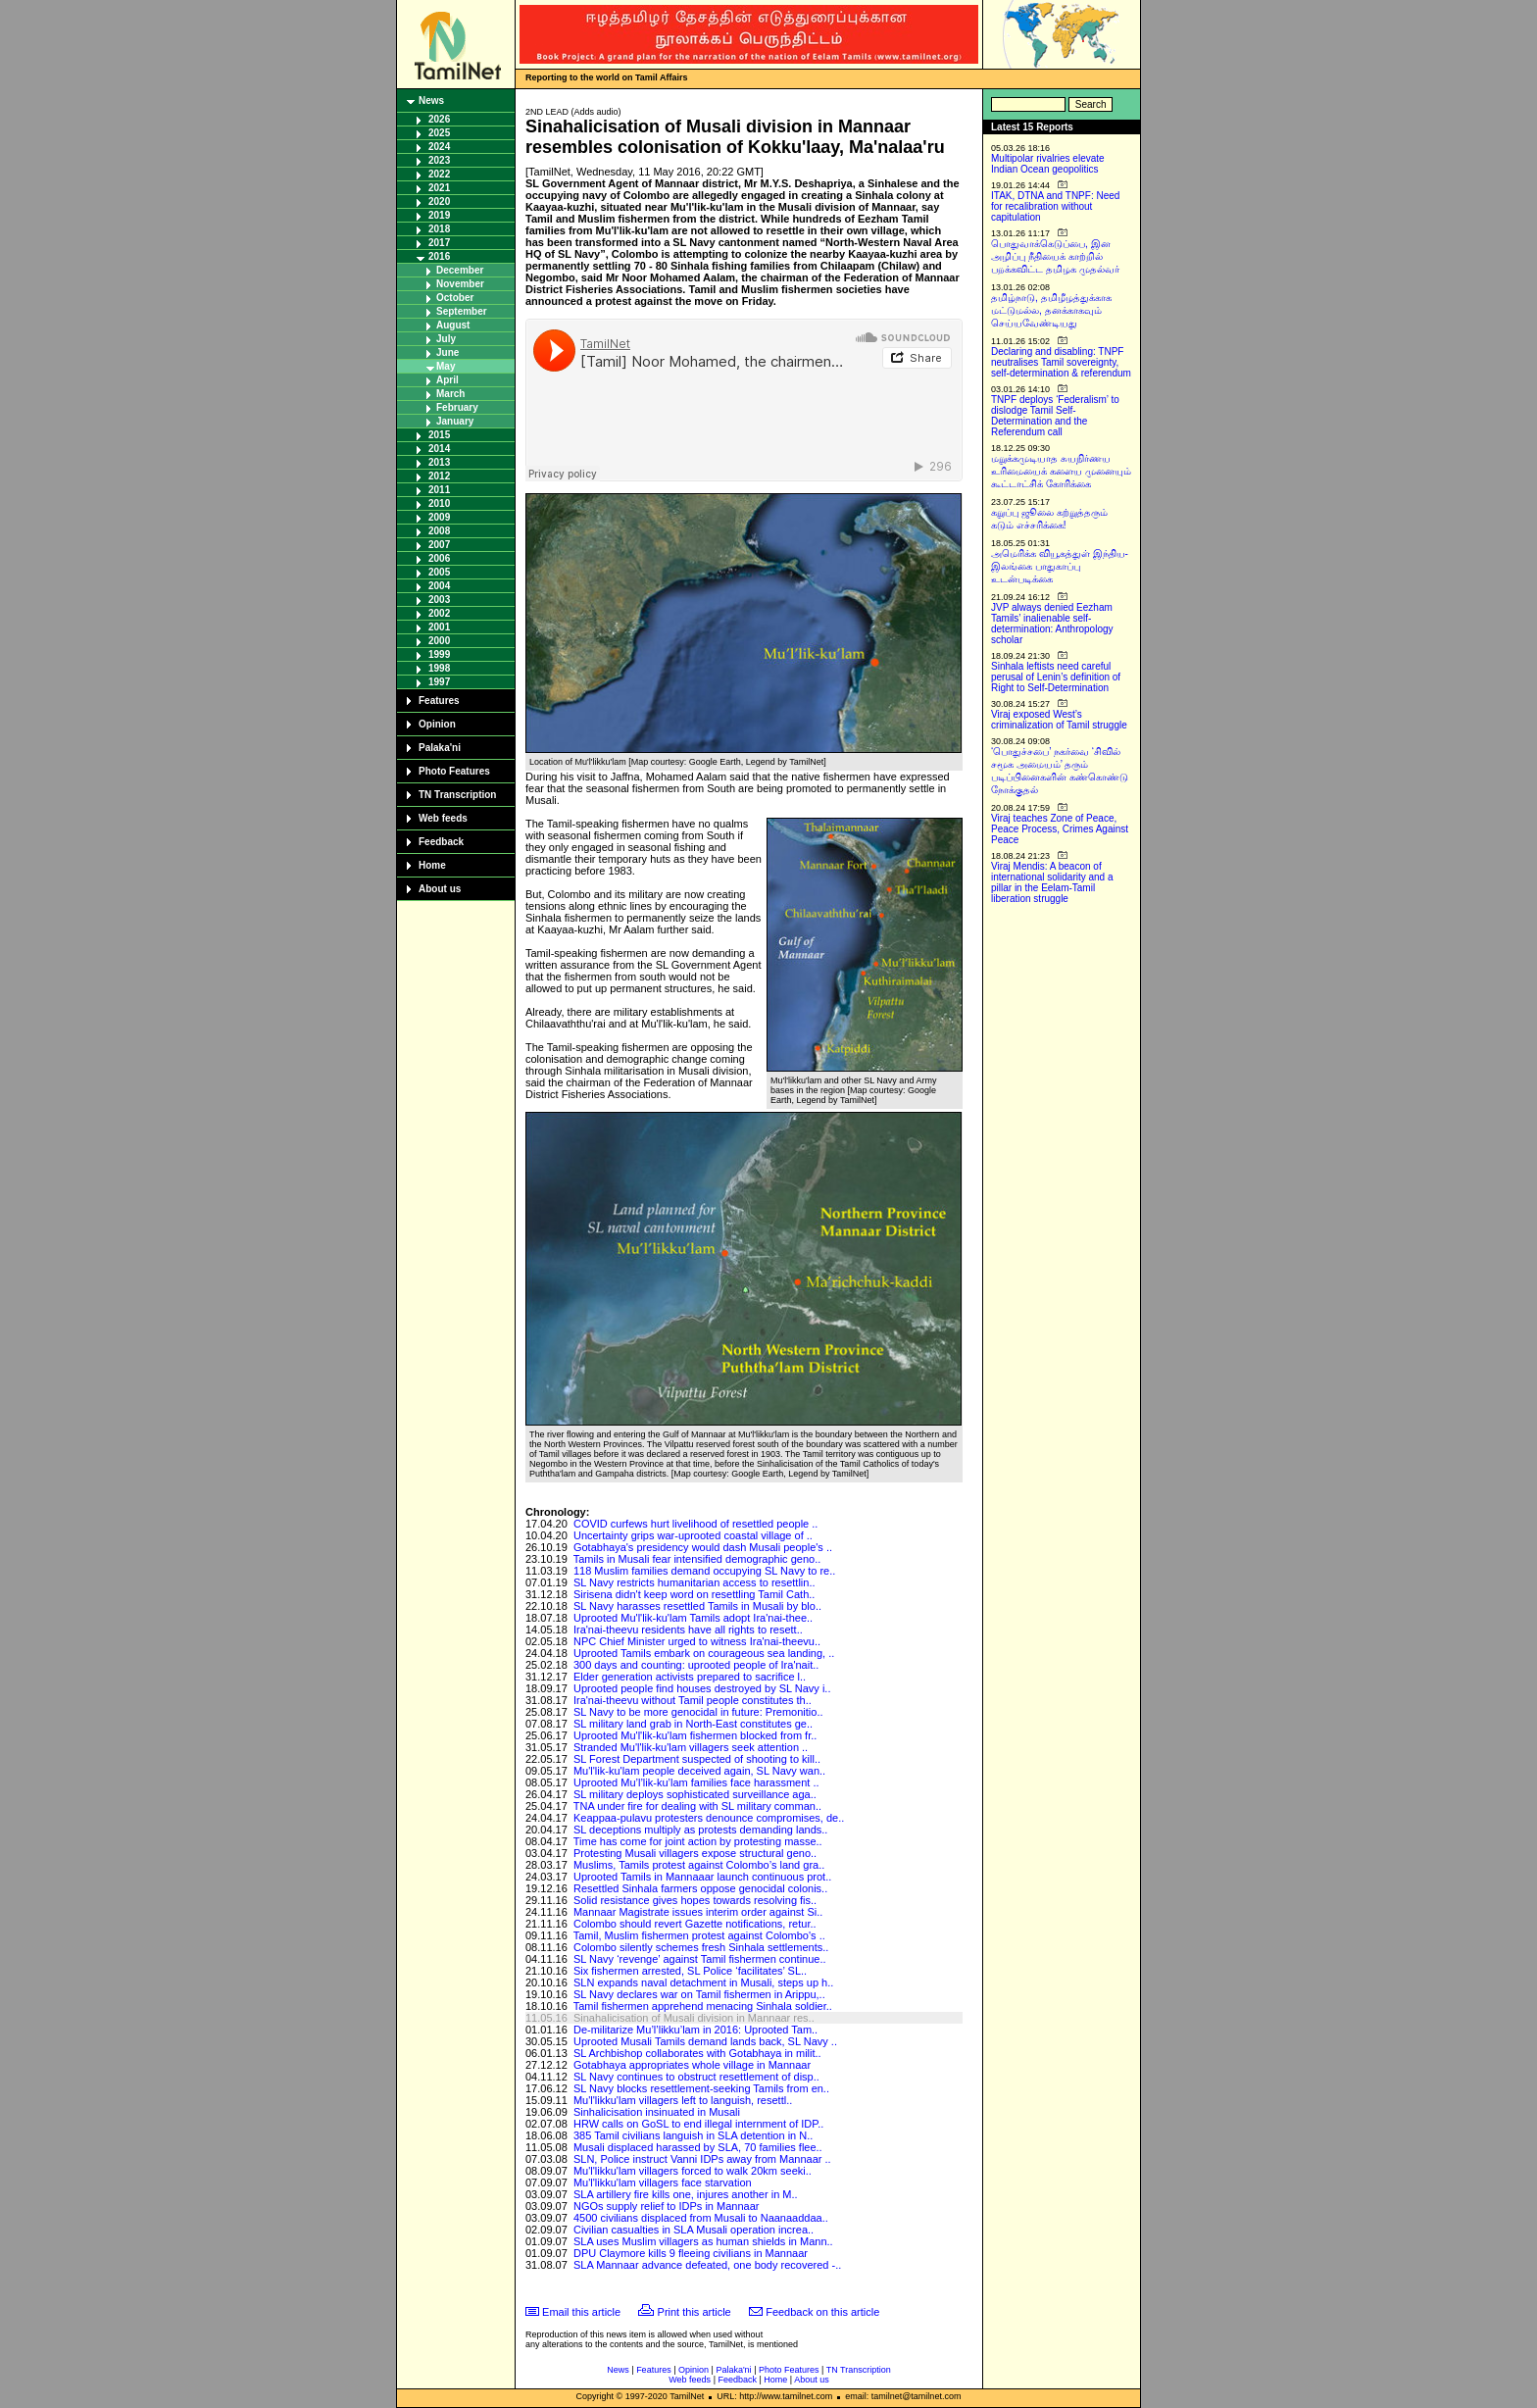 The height and width of the screenshot is (2408, 1537). I want to click on Sinhala leftists need careful perusal of Lenin’s definition of Right to Self-Determination, so click(1055, 677).